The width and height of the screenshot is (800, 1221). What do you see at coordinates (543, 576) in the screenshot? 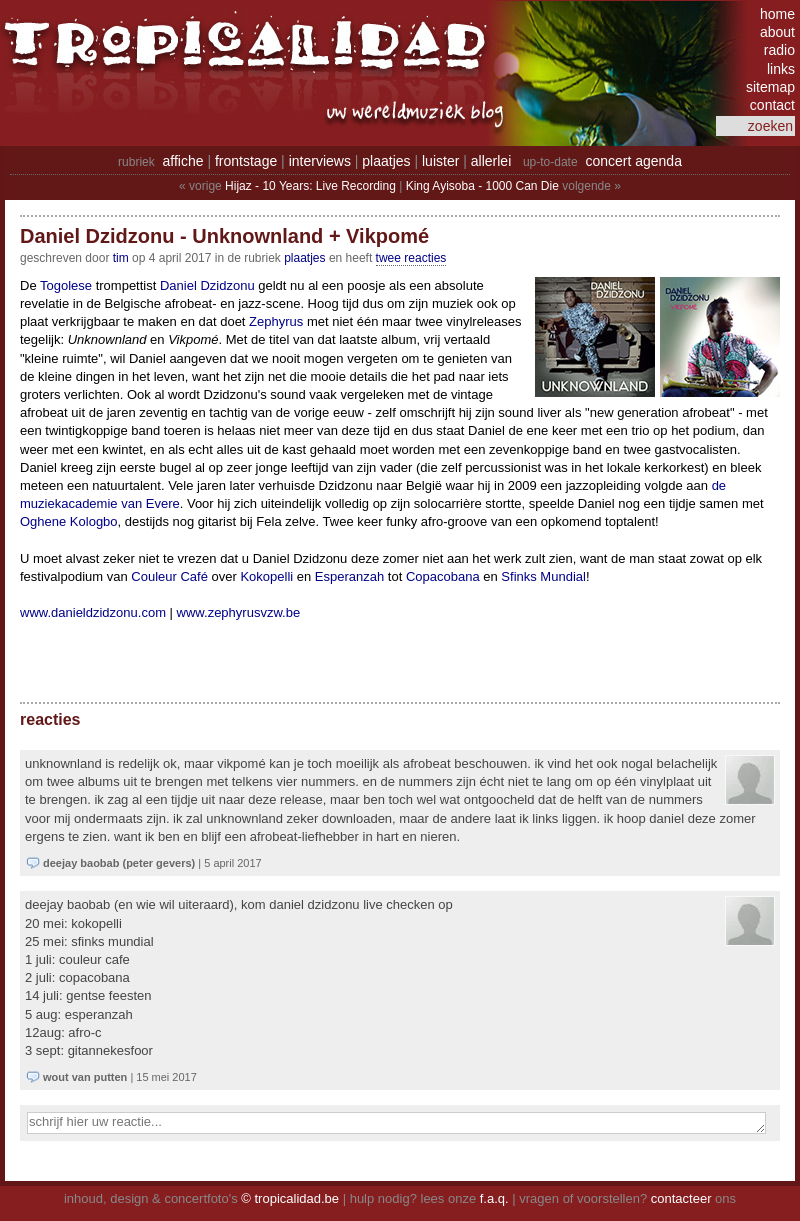
I see `Sfinks Mundial` at bounding box center [543, 576].